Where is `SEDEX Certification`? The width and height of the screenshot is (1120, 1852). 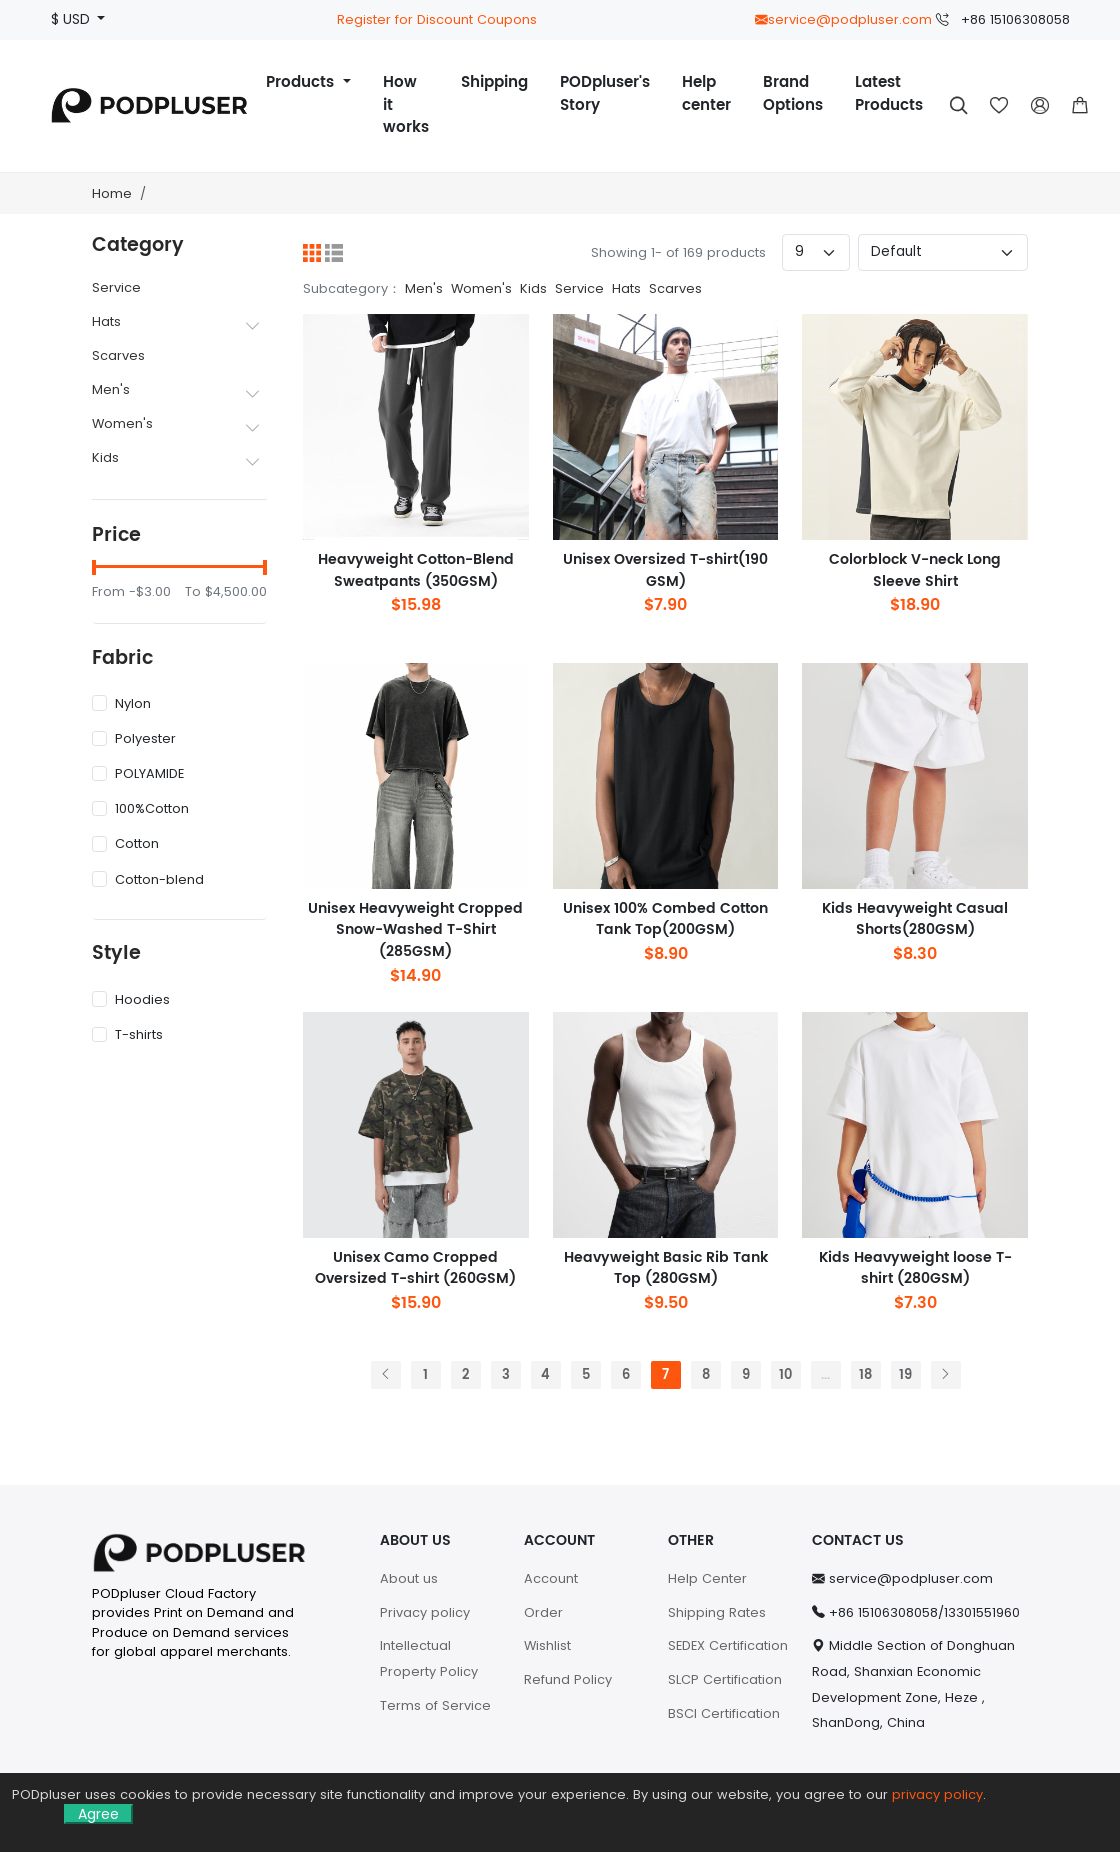 SEDEX Certification is located at coordinates (728, 1645).